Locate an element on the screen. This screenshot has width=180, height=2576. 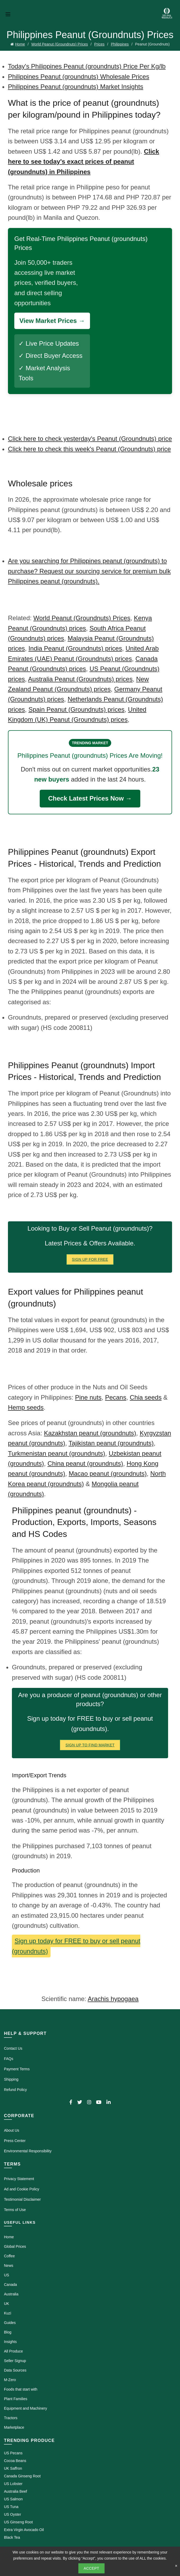
Kazakhstan peanut (groundnuts) is located at coordinates (90, 1433).